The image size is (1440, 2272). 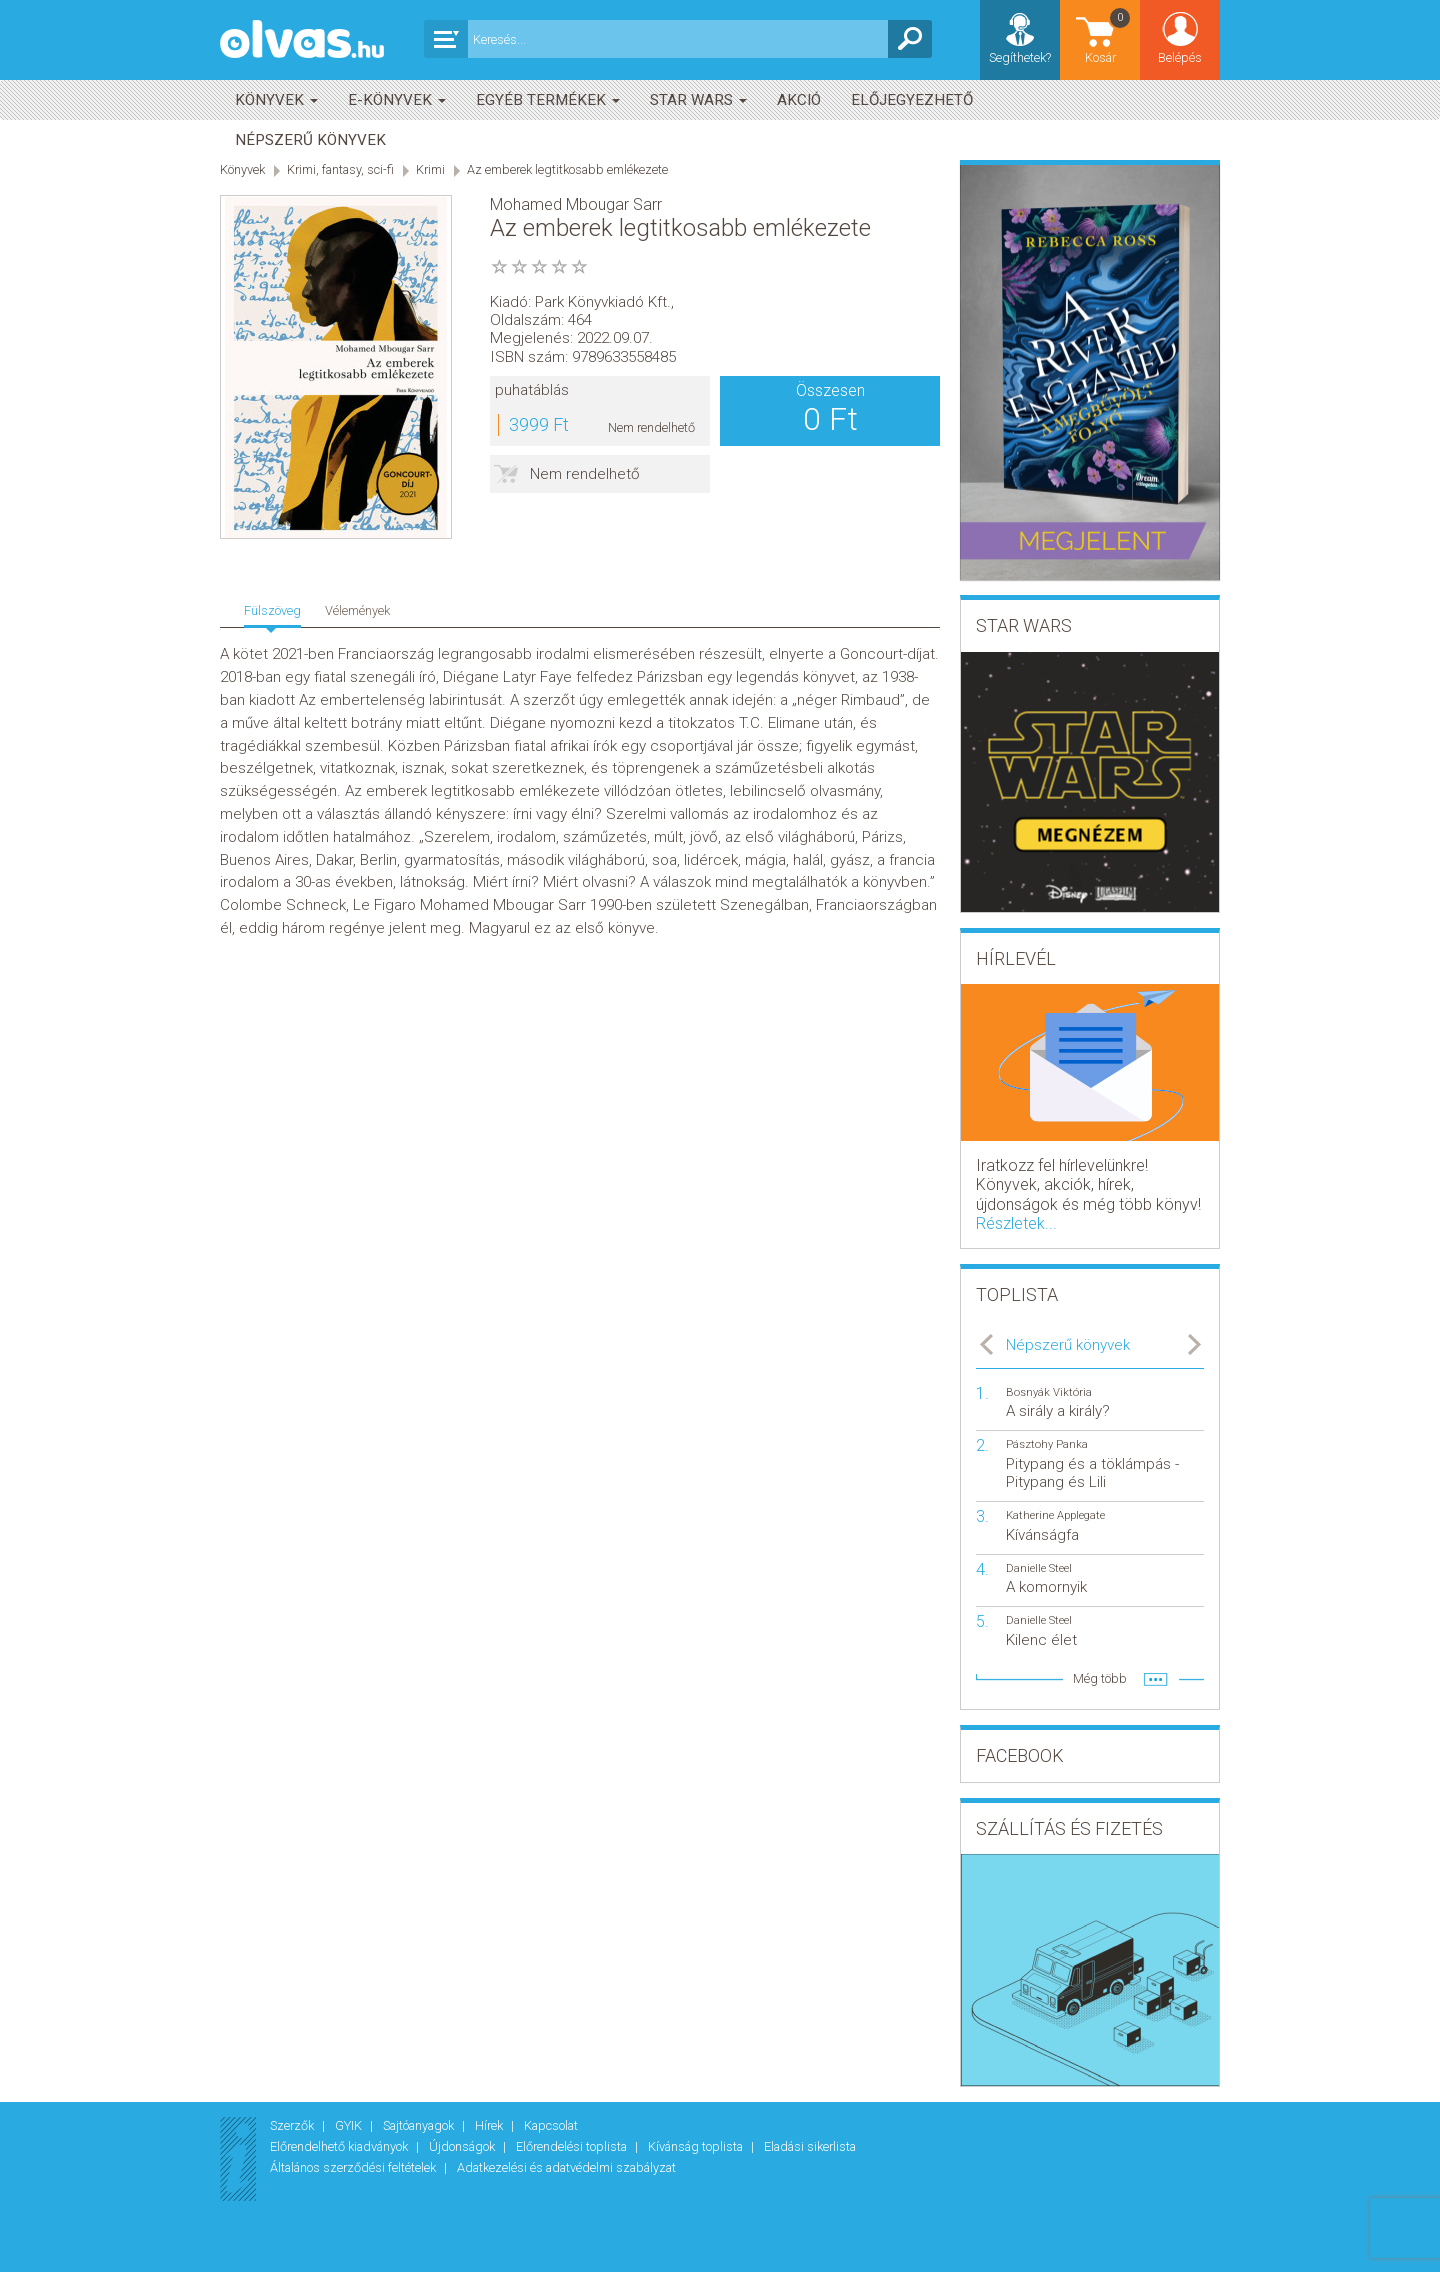 I want to click on Bosnyák Viktória, so click(x=1049, y=1392).